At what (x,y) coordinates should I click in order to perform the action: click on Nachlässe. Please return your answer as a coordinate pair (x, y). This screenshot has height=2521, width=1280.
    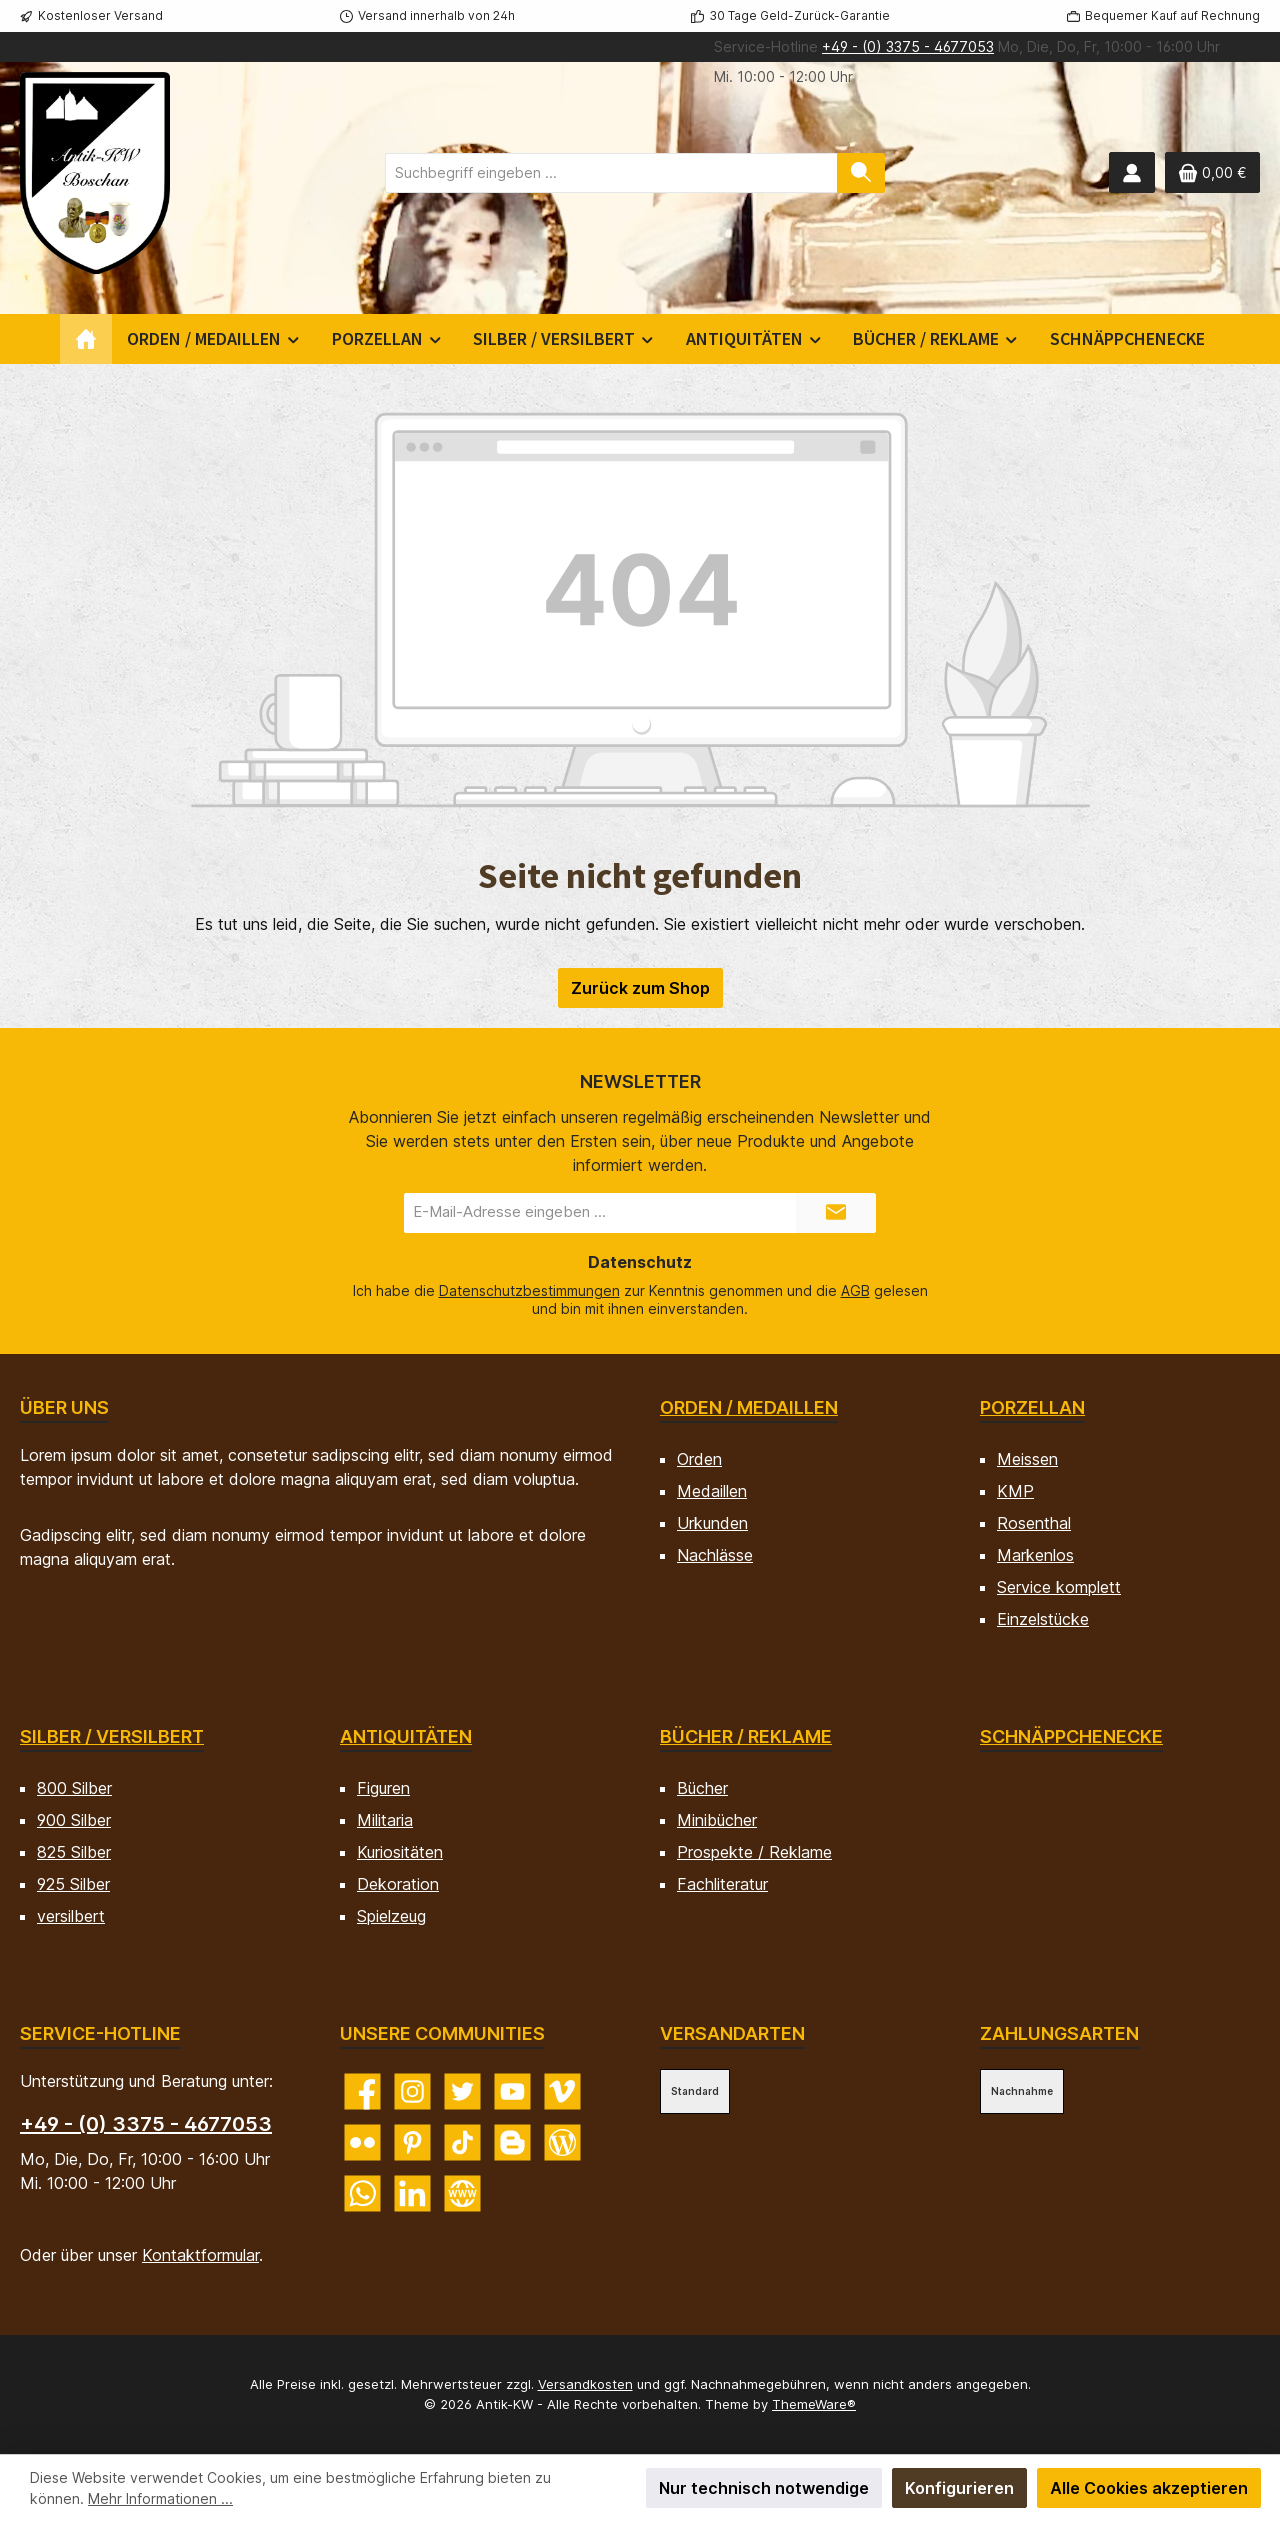
    Looking at the image, I should click on (715, 1555).